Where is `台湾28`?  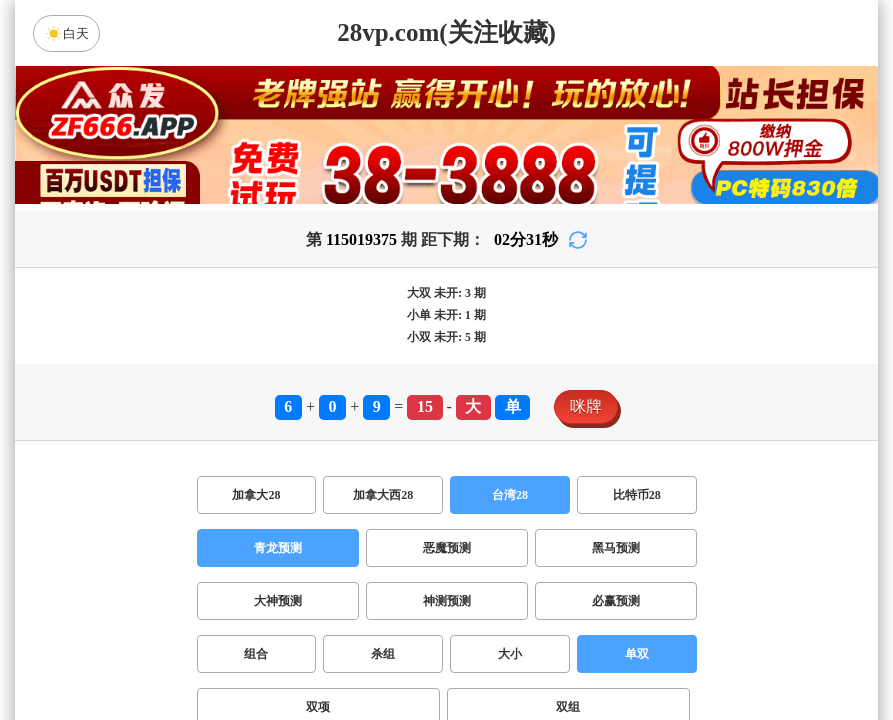
台湾28 is located at coordinates (510, 495).